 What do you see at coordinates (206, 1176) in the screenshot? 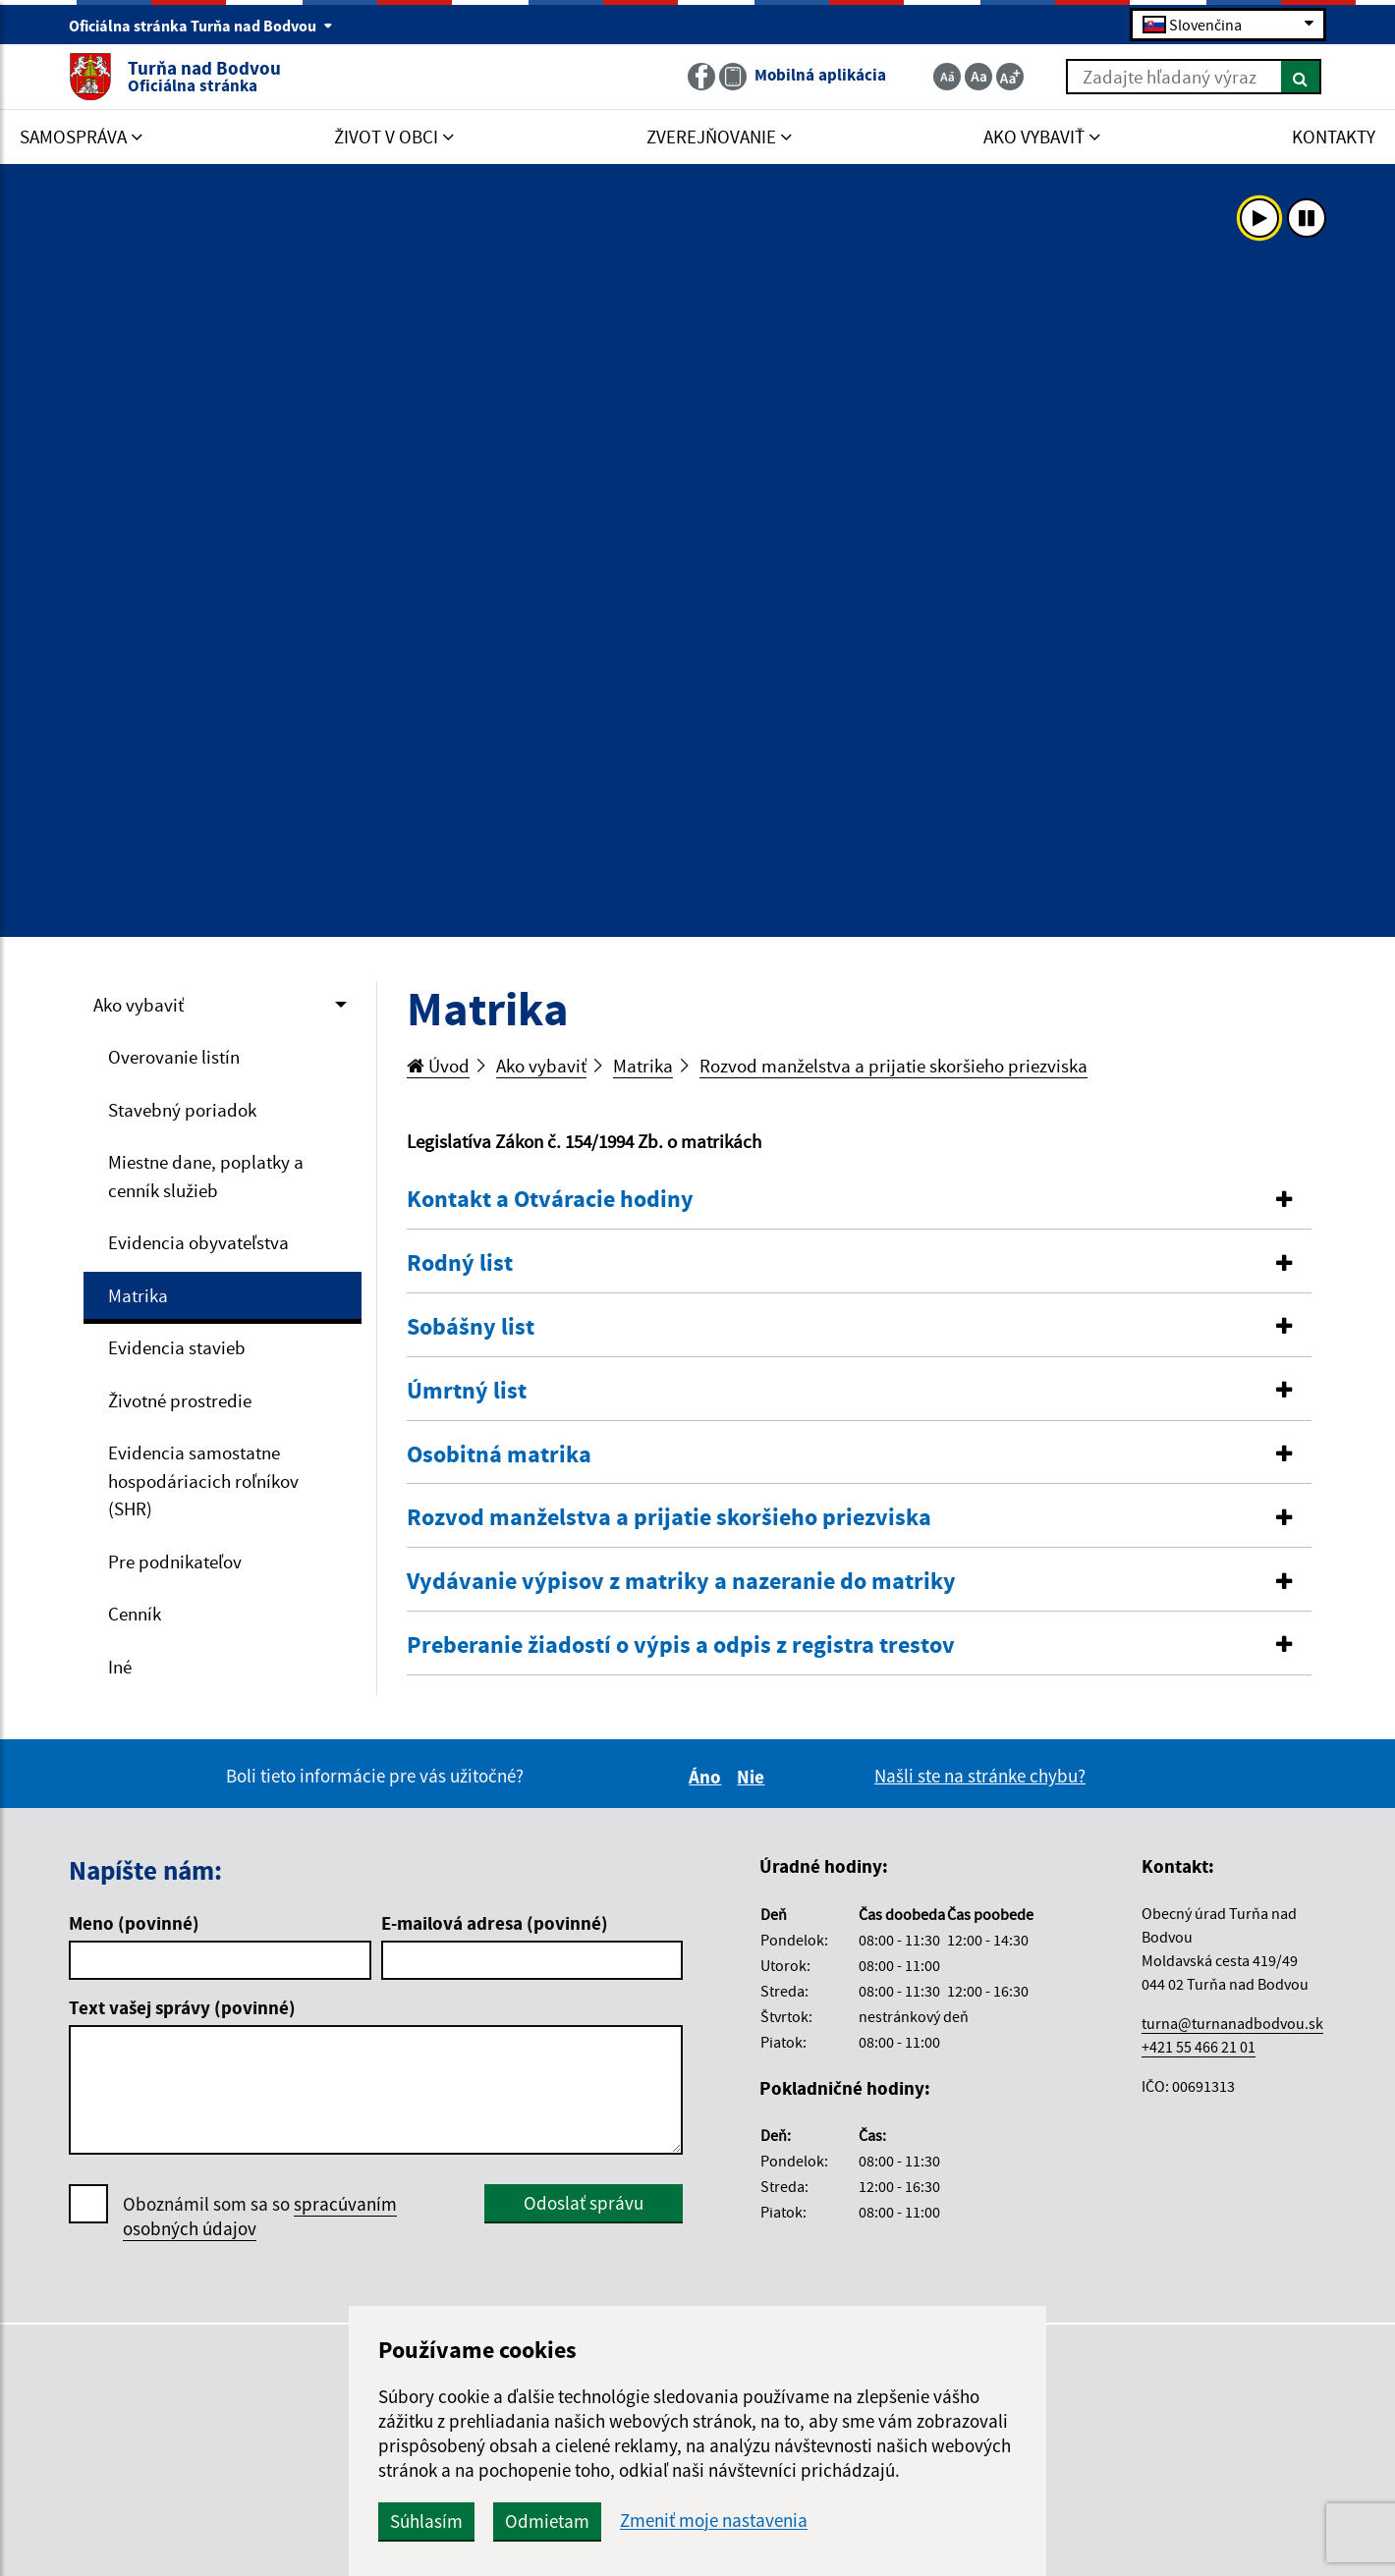
I see `Miestne dane, poplatky a cenník služieb` at bounding box center [206, 1176].